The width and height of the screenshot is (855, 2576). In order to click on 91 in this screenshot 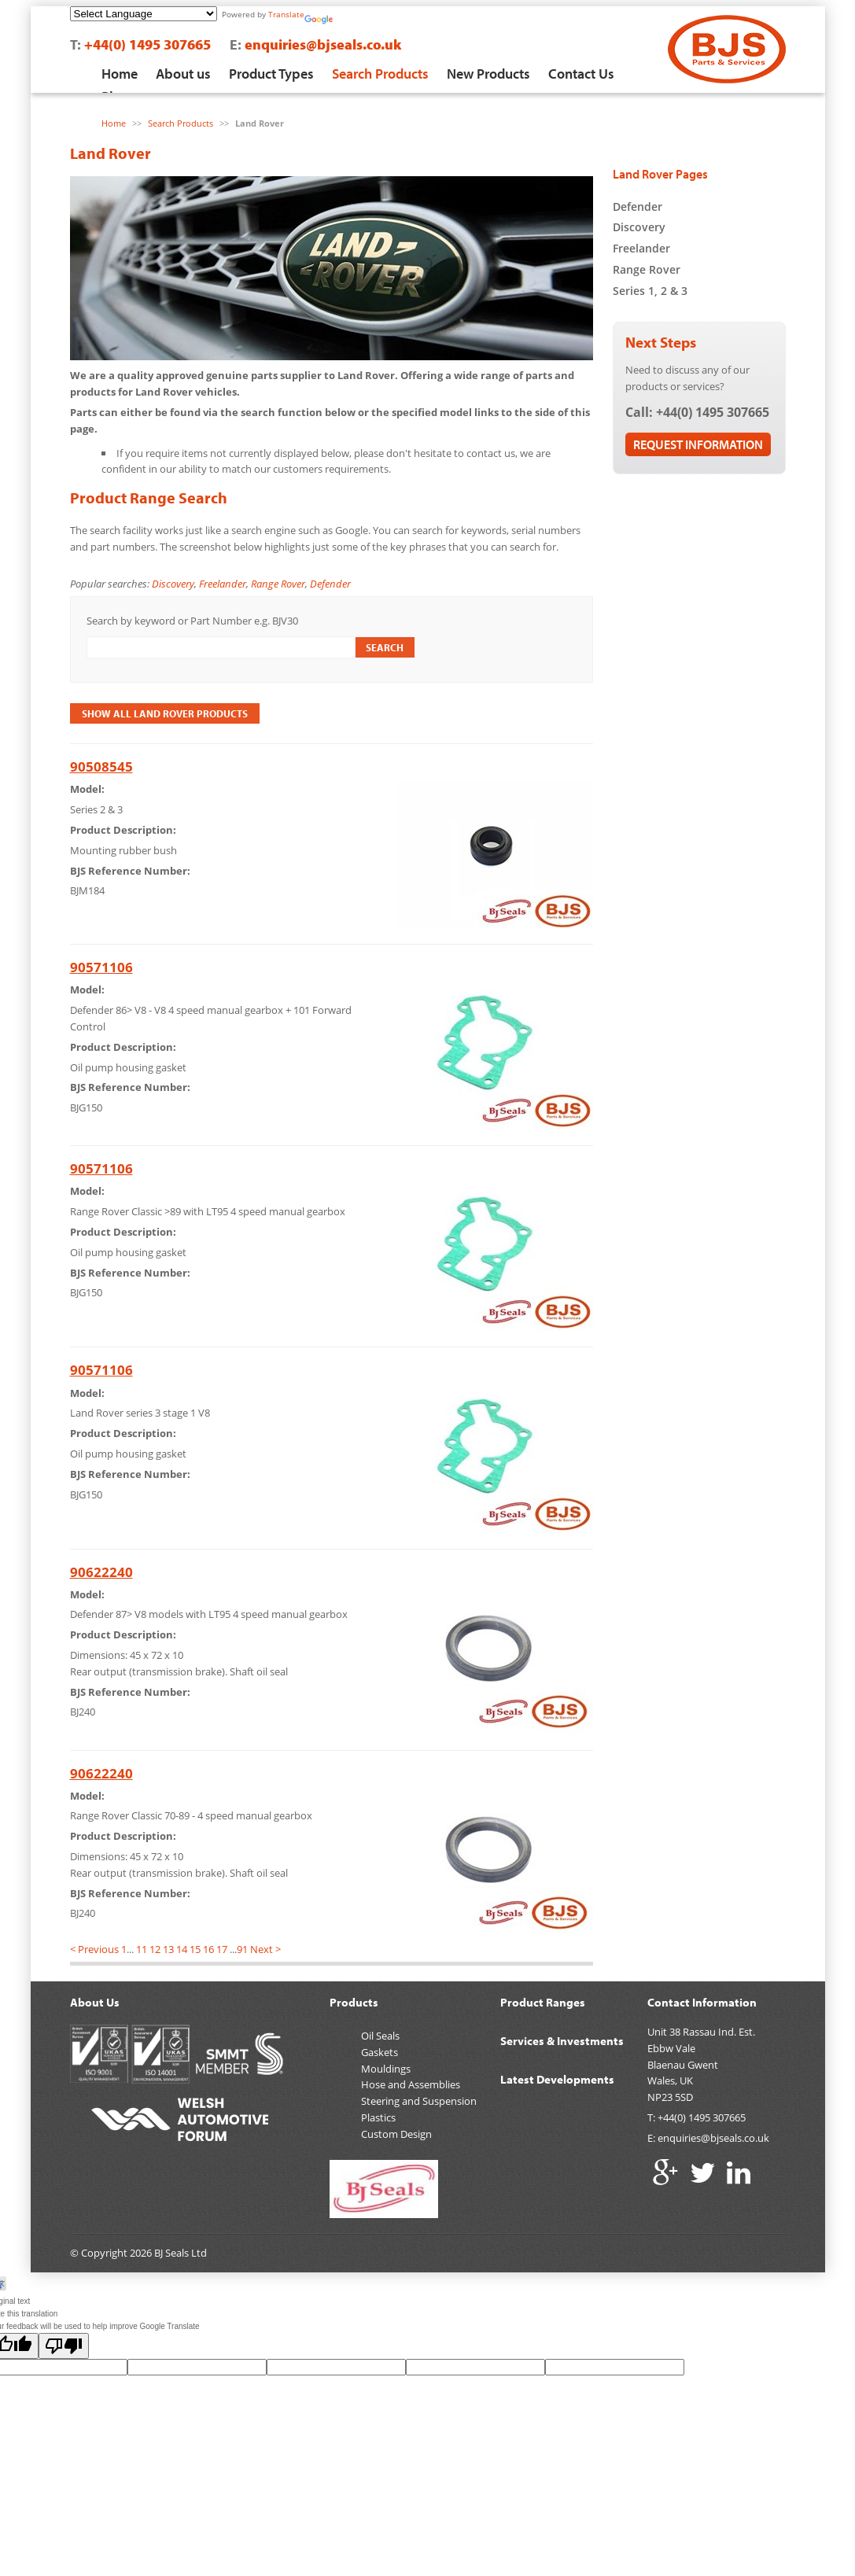, I will do `click(242, 1949)`.